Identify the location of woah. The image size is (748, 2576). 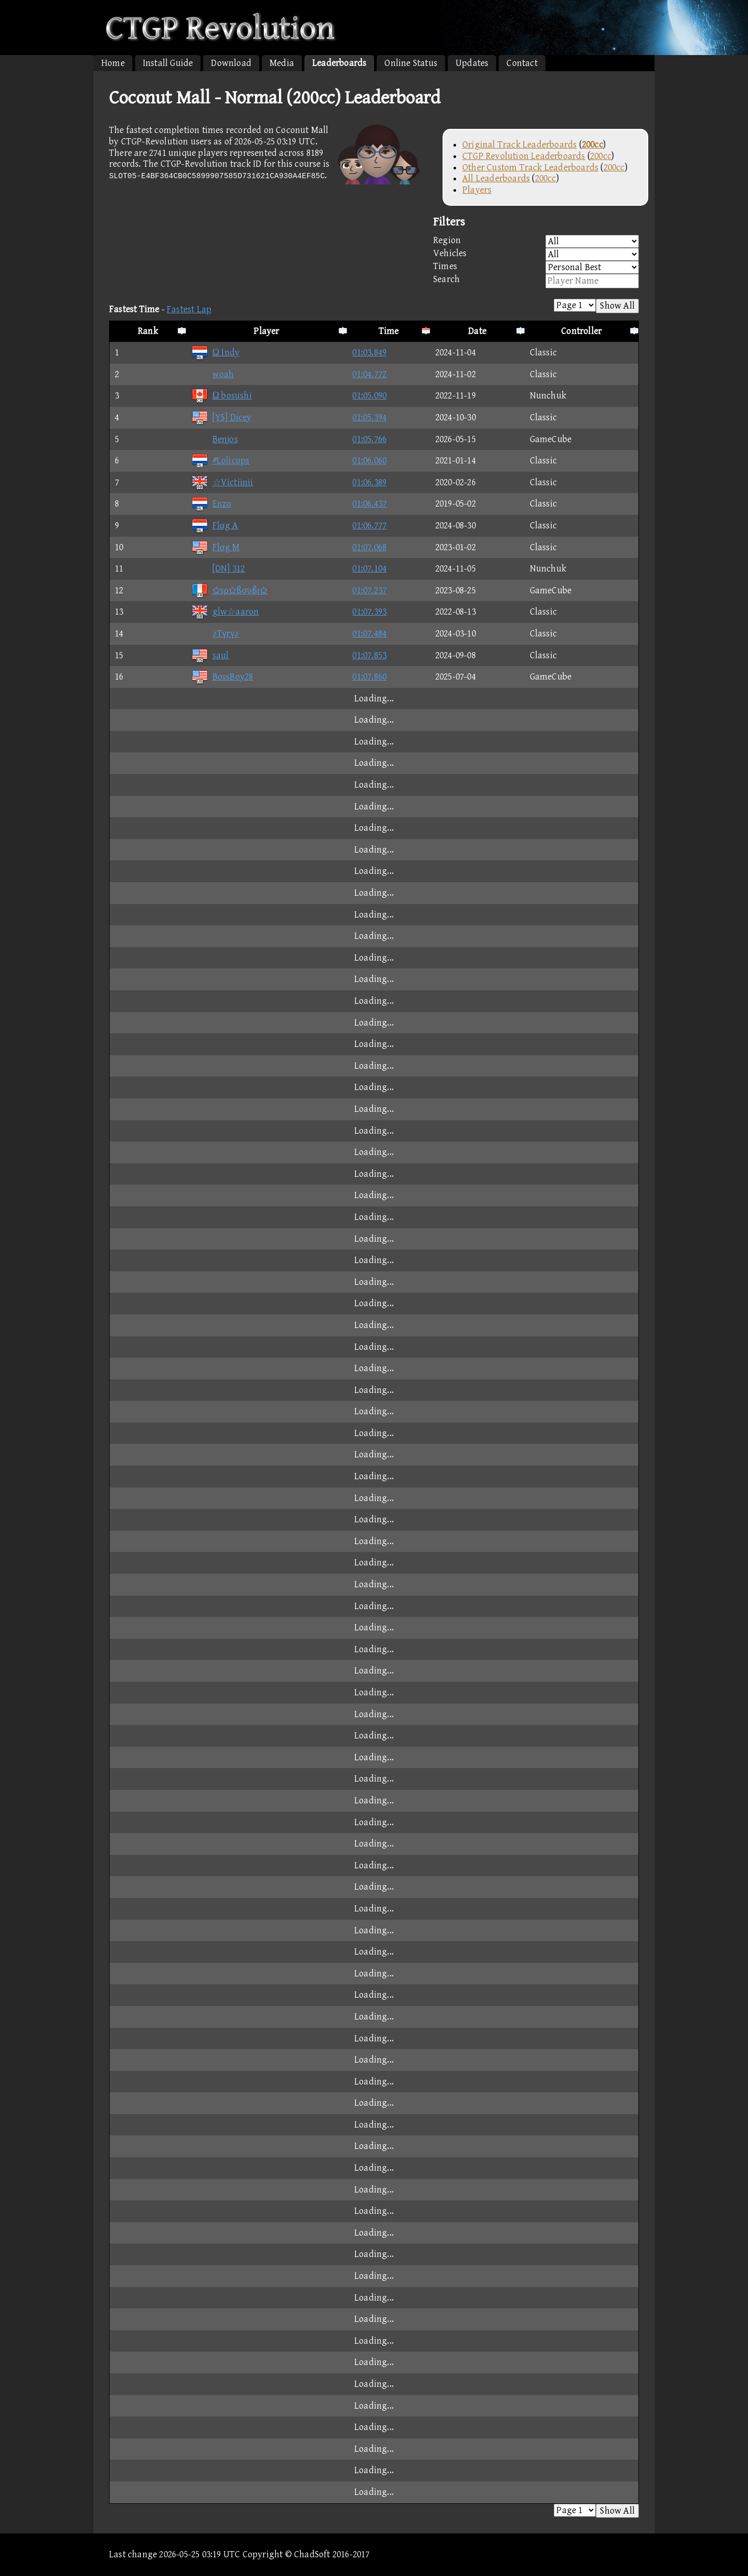
(212, 374).